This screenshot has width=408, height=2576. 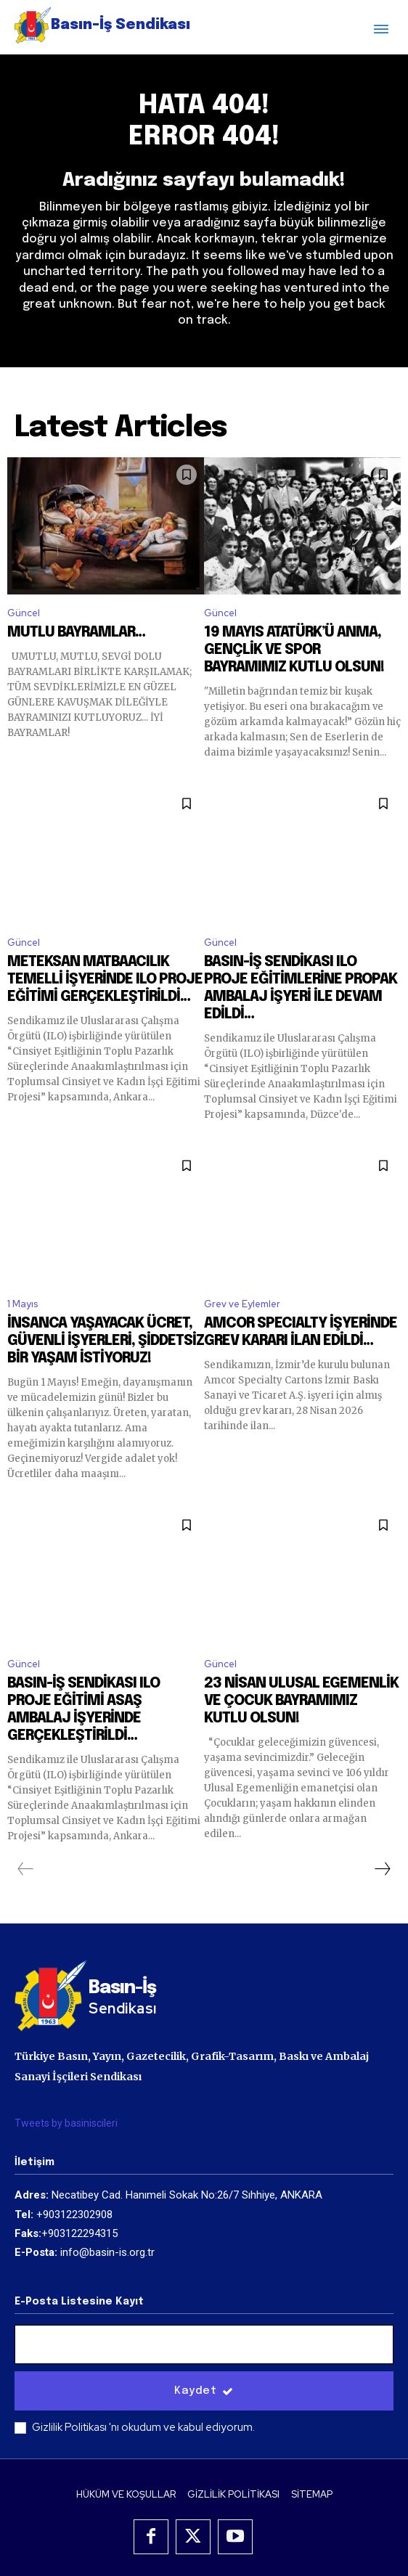 What do you see at coordinates (381, 1869) in the screenshot?
I see `[next-page]` at bounding box center [381, 1869].